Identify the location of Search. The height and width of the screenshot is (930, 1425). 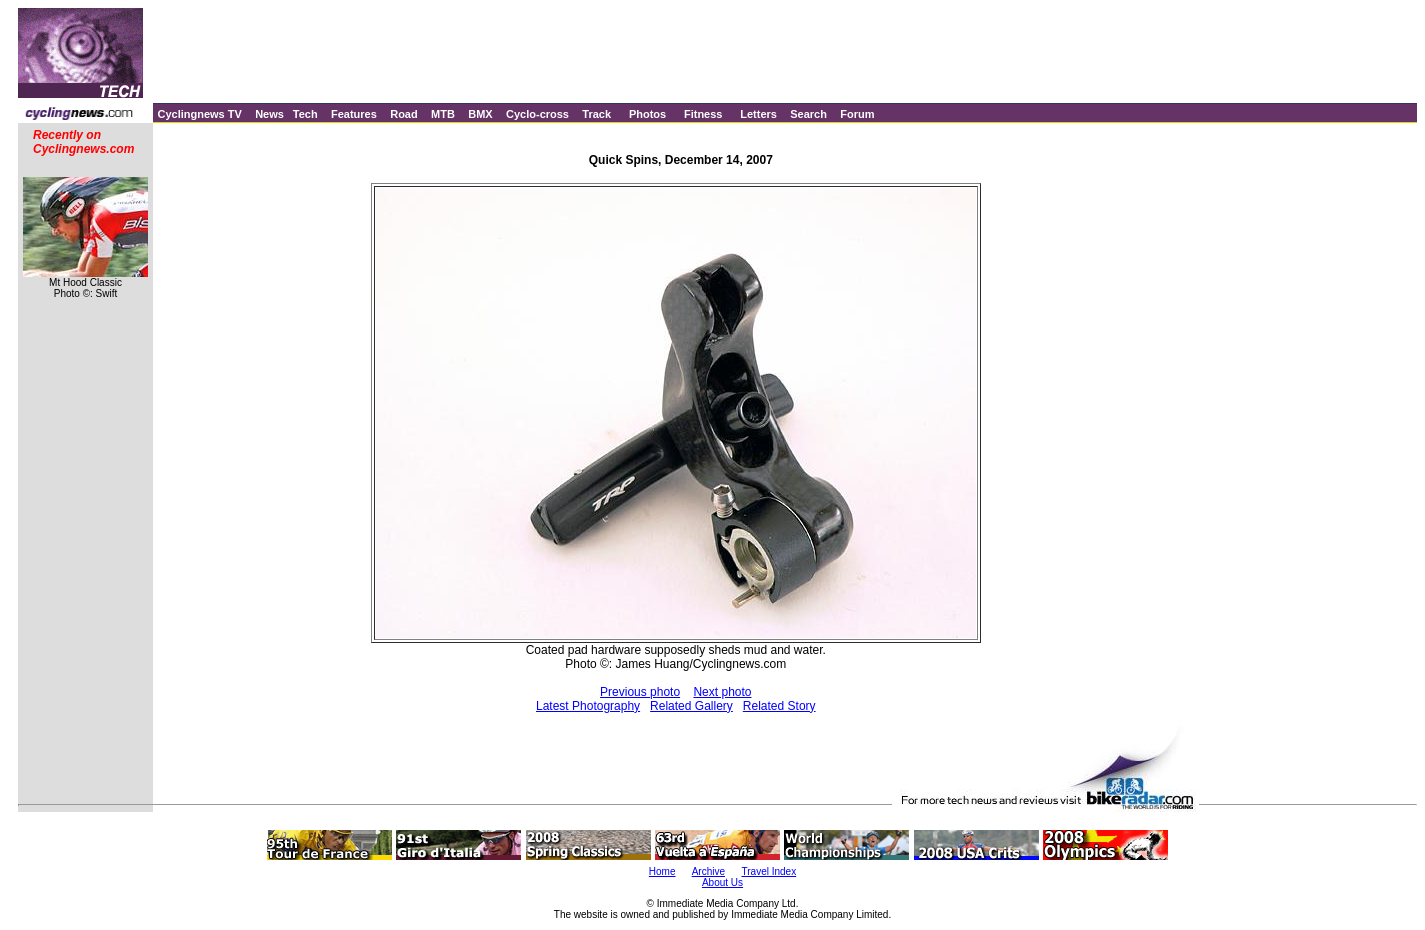
(808, 114).